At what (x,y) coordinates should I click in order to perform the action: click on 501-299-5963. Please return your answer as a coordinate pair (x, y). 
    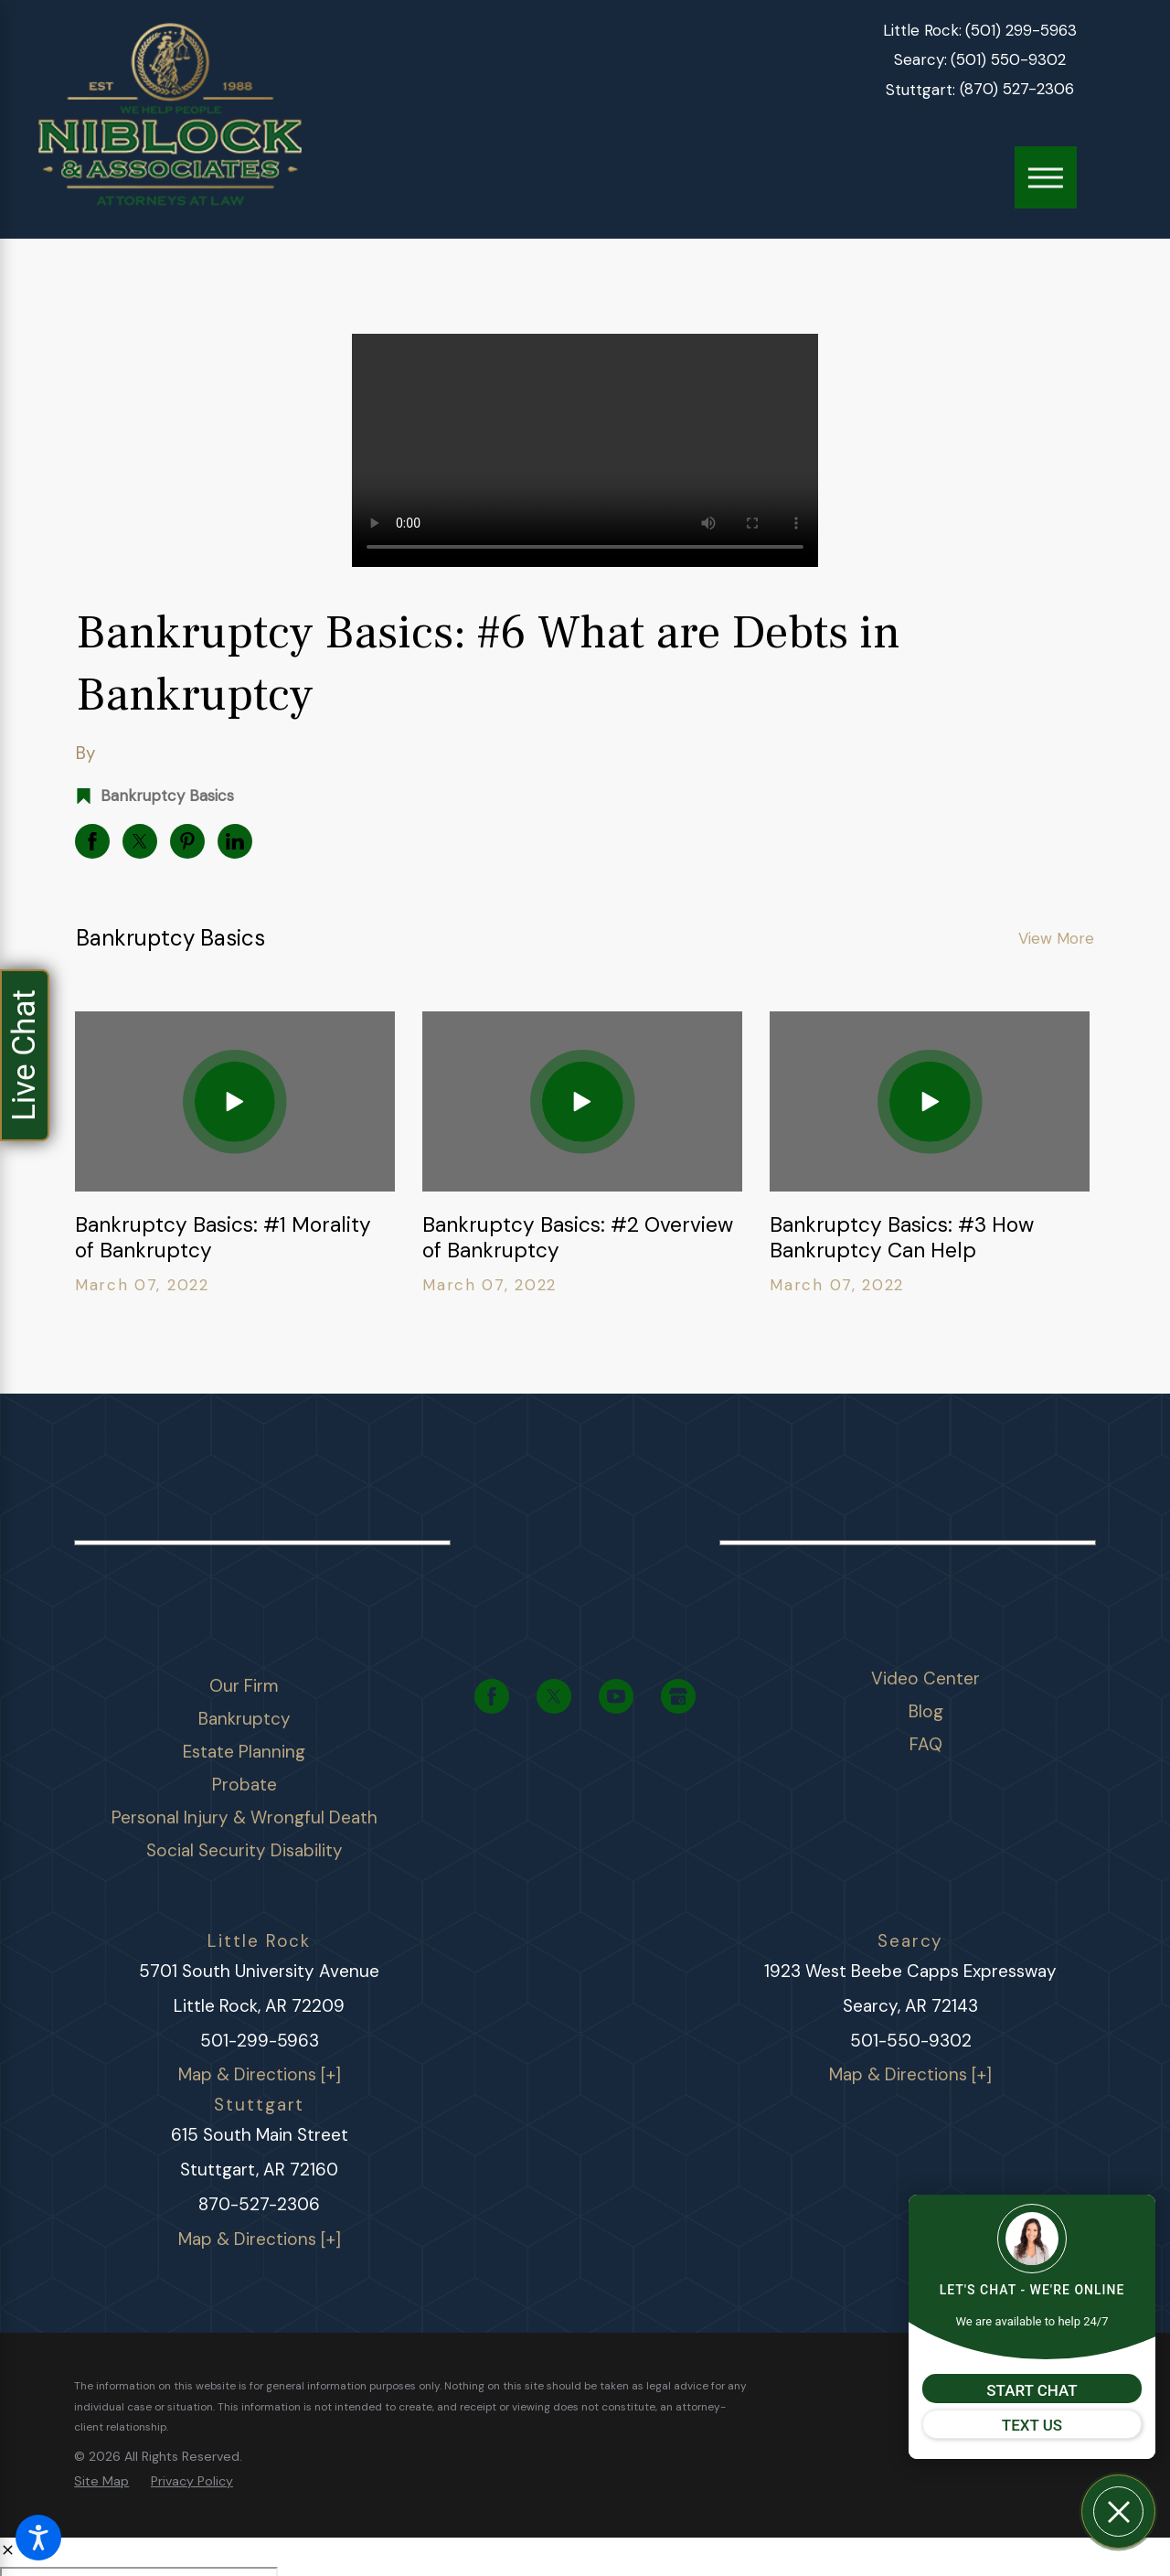
    Looking at the image, I should click on (259, 2040).